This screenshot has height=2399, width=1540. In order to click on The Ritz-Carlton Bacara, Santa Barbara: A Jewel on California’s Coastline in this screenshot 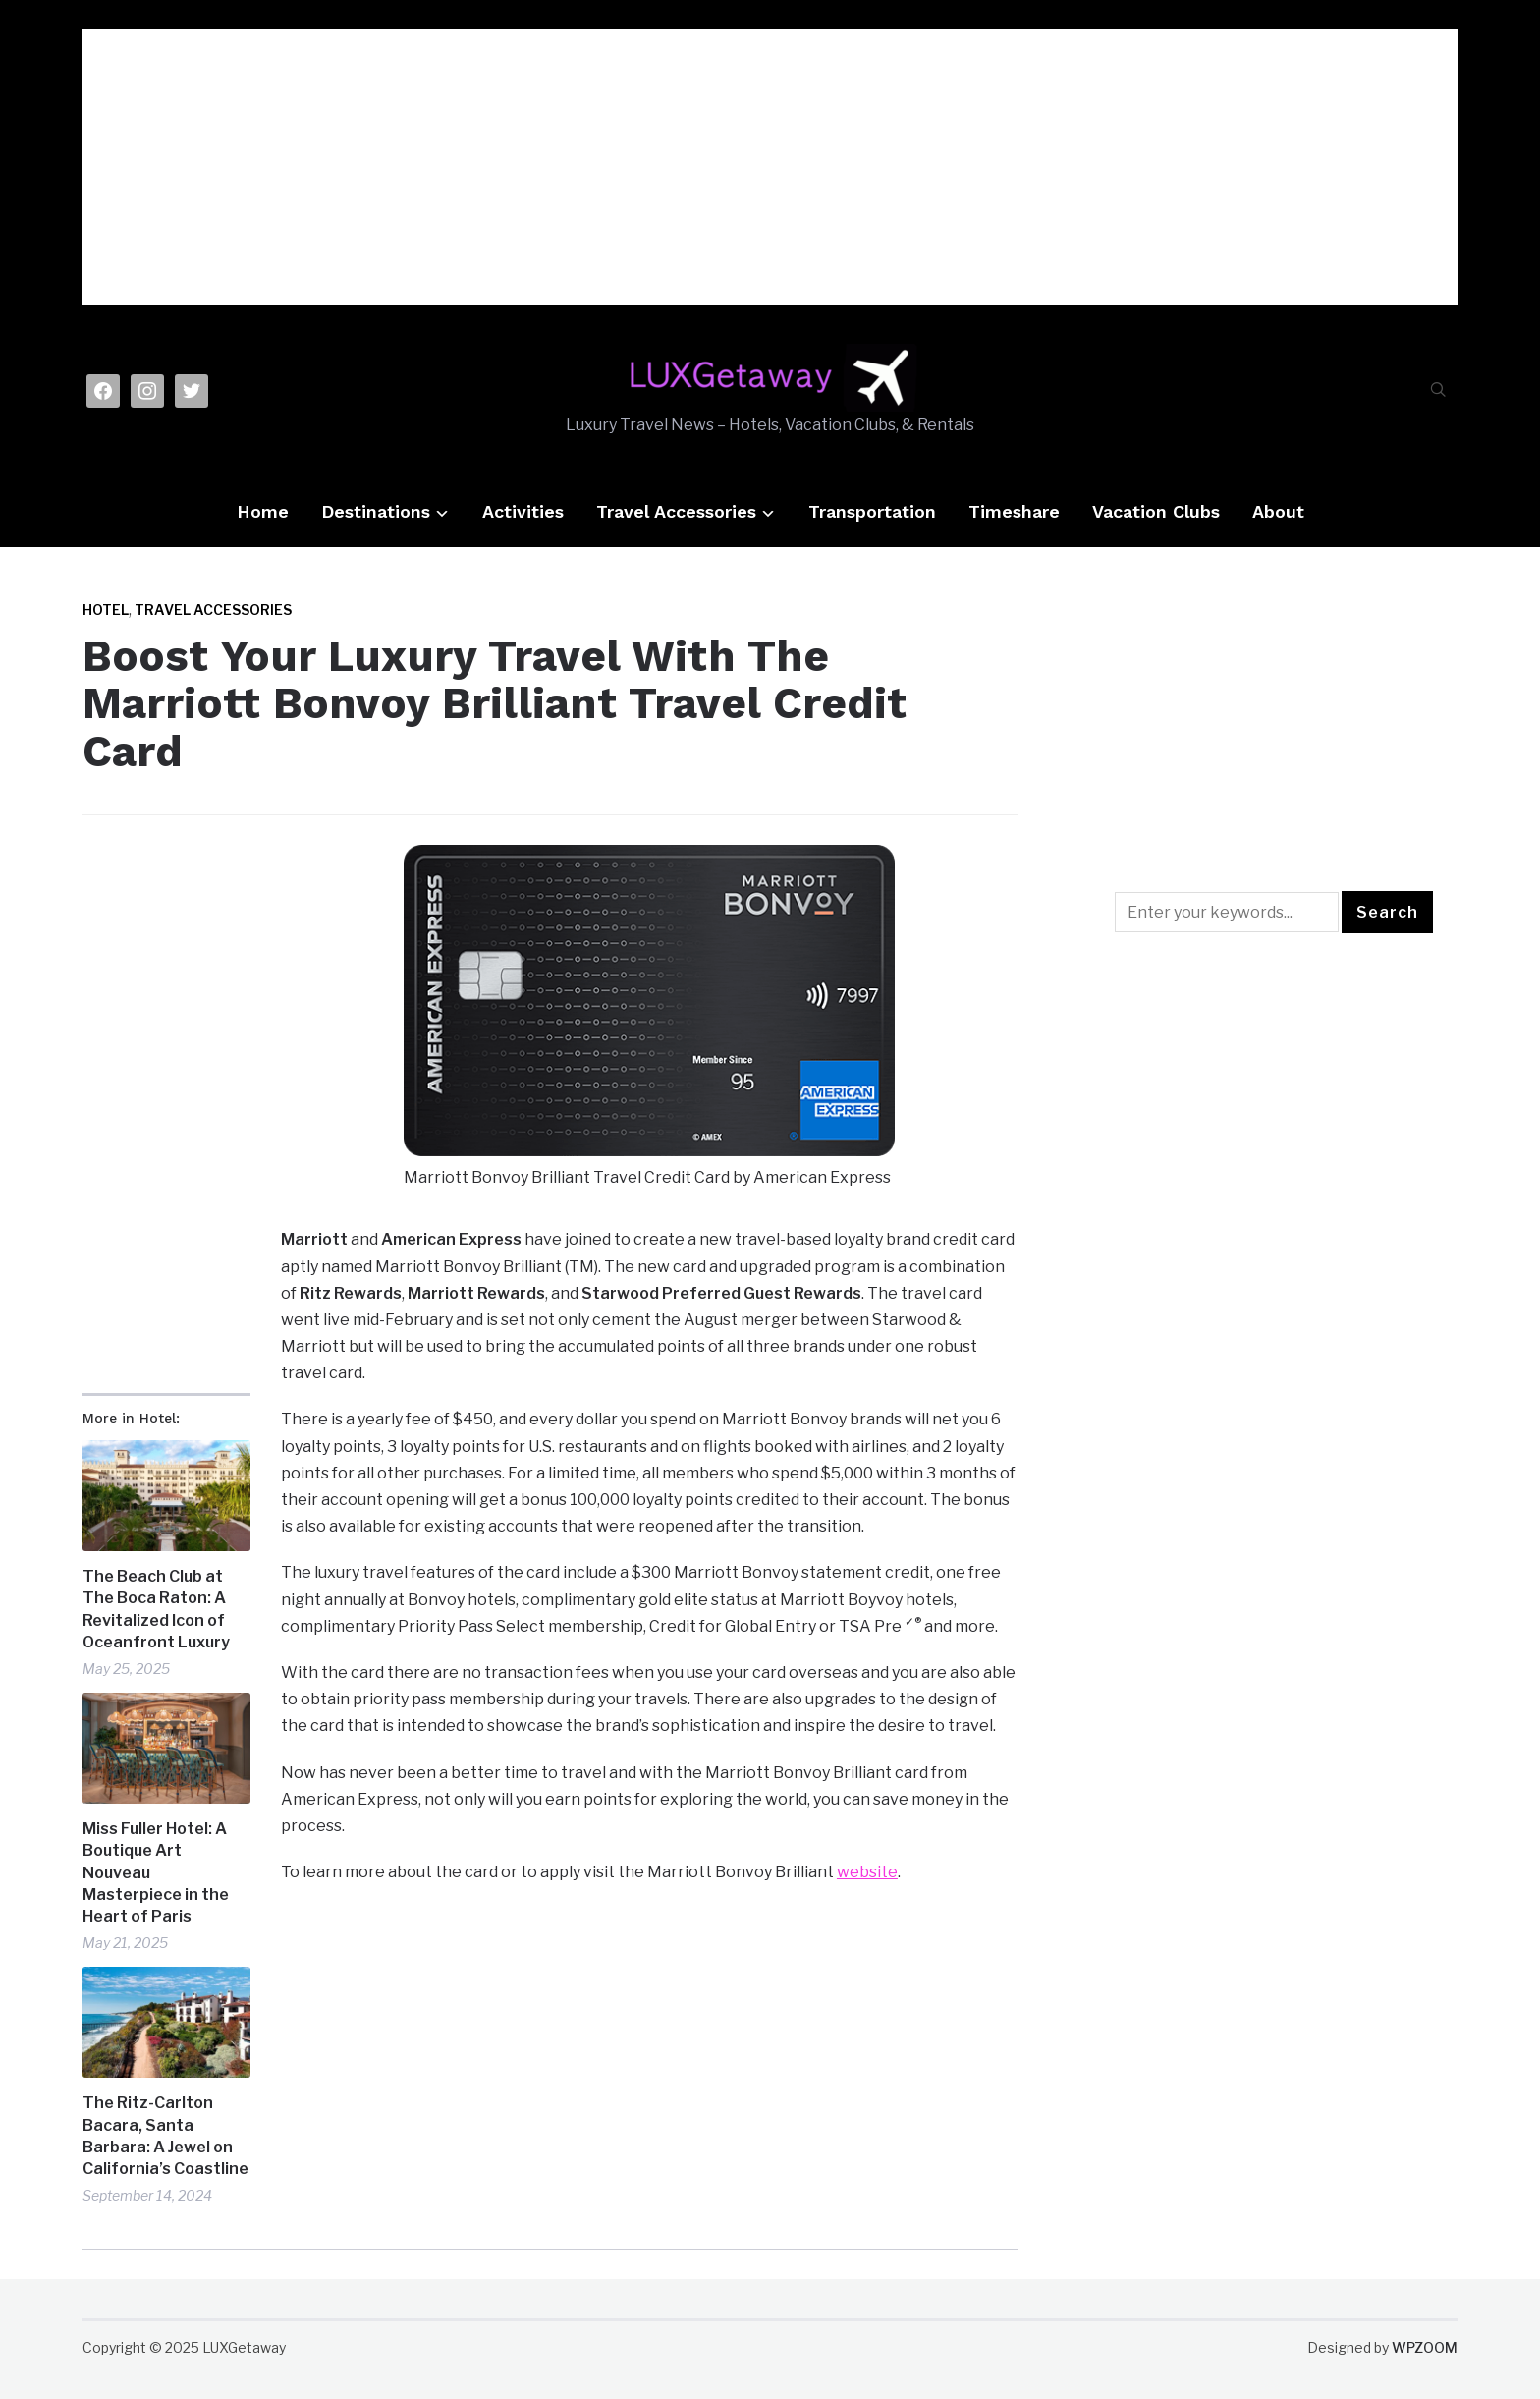, I will do `click(165, 2135)`.